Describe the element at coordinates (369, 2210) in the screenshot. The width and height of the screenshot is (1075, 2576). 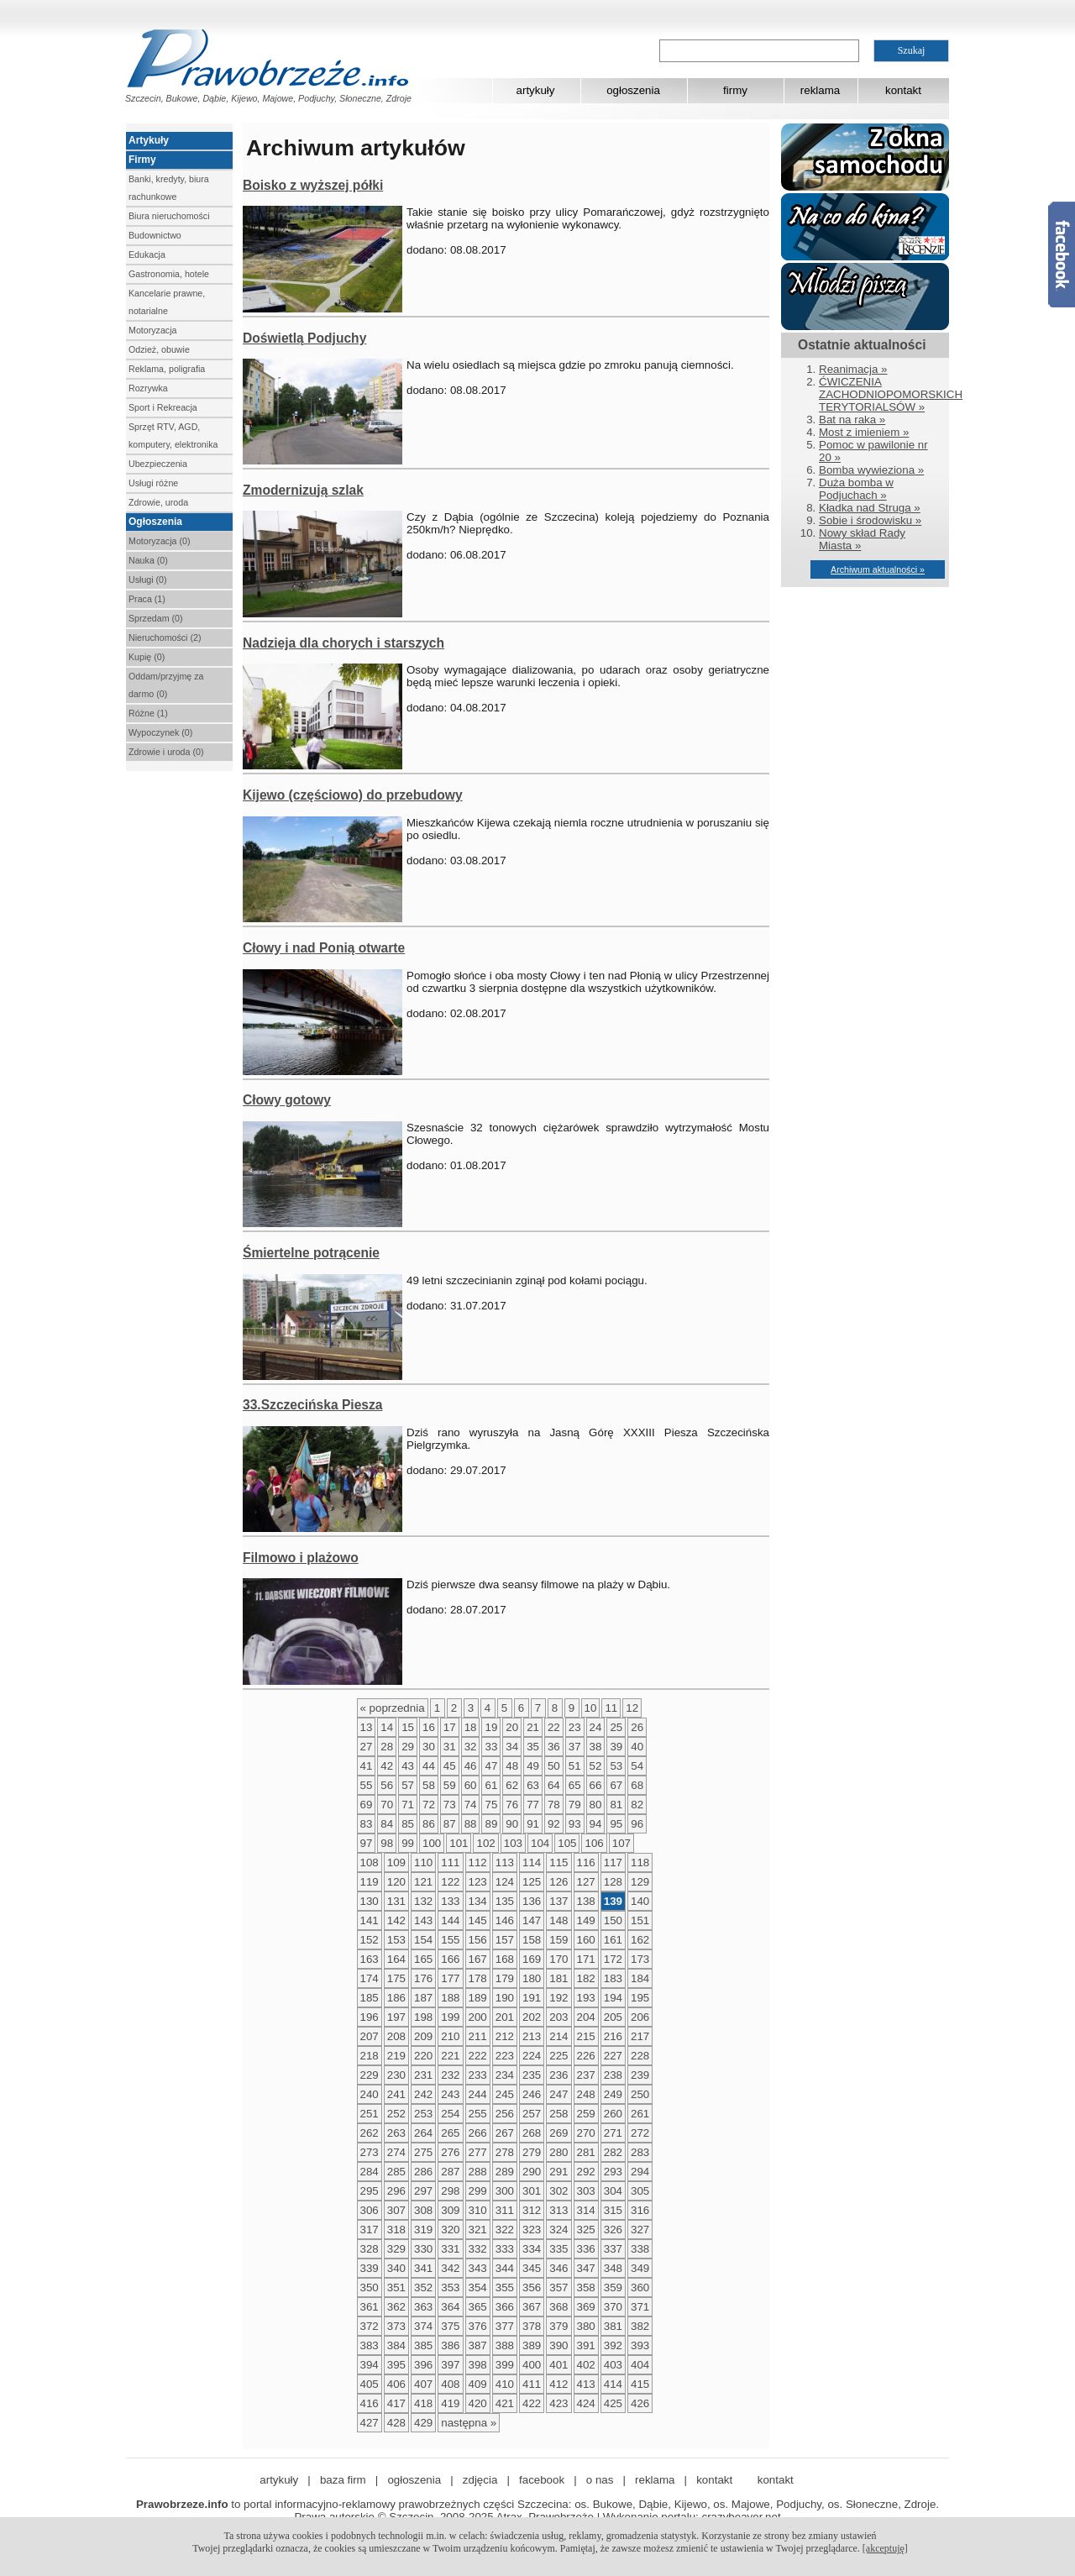
I see `306` at that location.